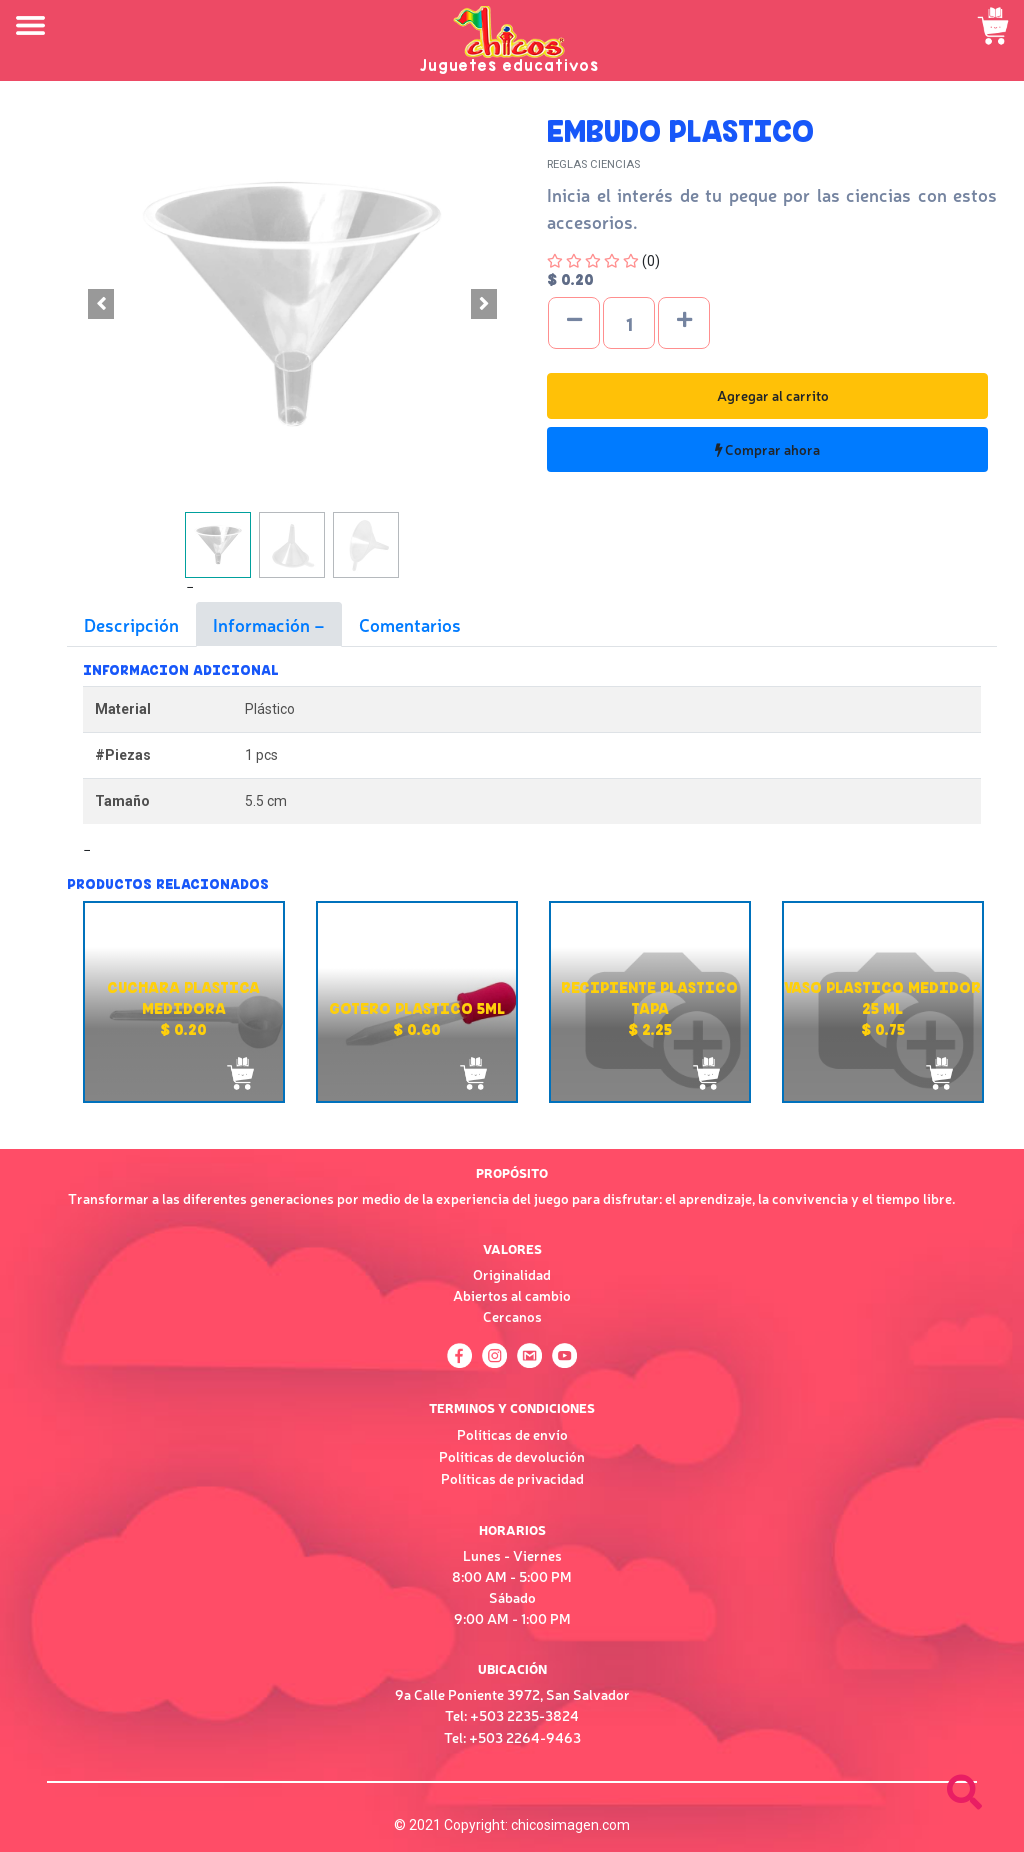 This screenshot has width=1024, height=1852. What do you see at coordinates (512, 1456) in the screenshot?
I see `Políticas de devolución` at bounding box center [512, 1456].